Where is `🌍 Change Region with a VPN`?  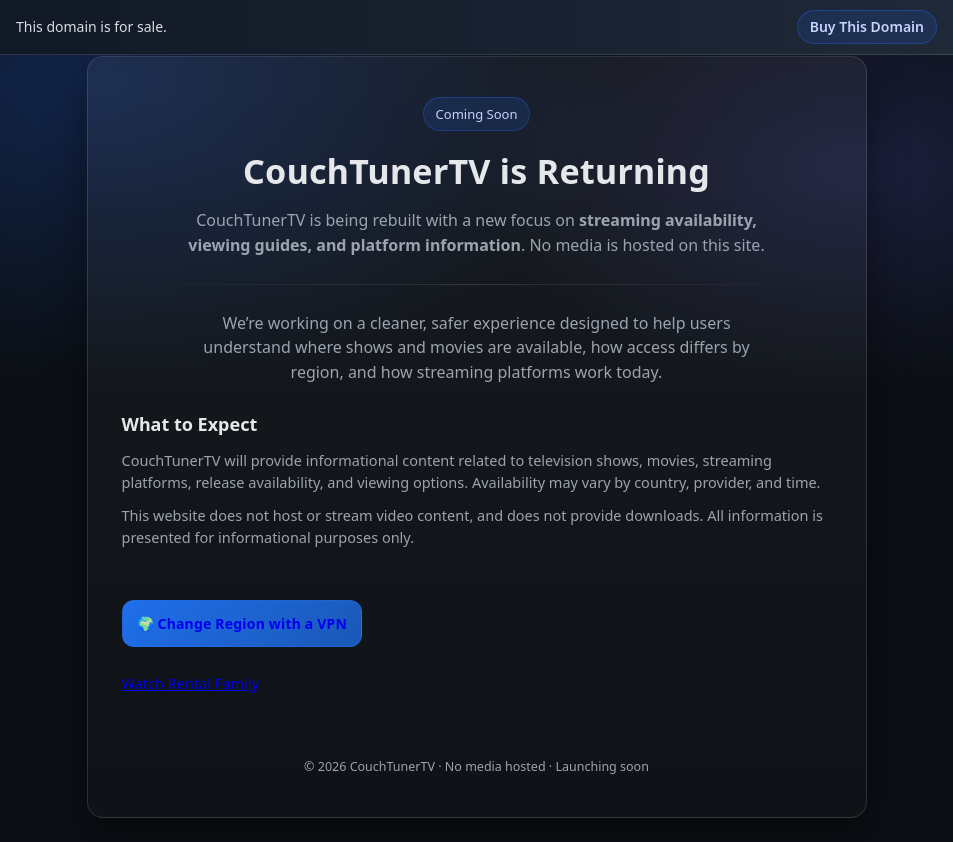
🌍 Change Region with a VPN is located at coordinates (242, 623).